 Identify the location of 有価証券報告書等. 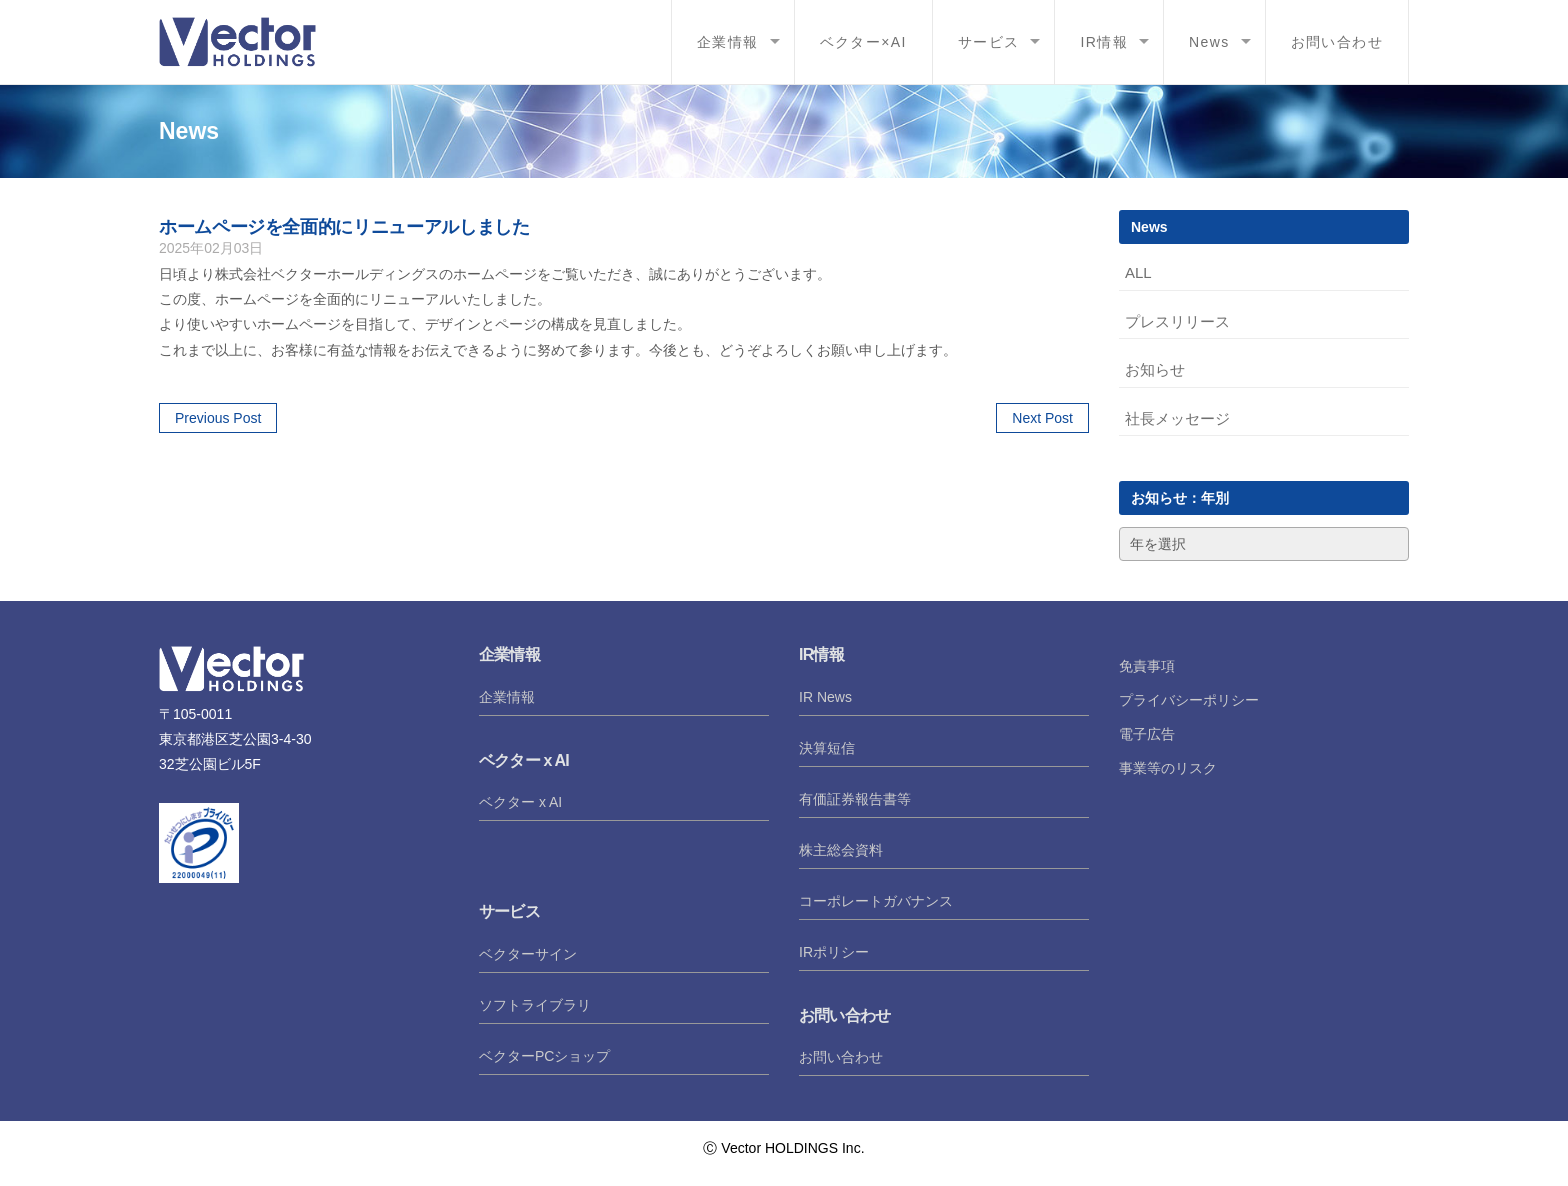
(855, 799).